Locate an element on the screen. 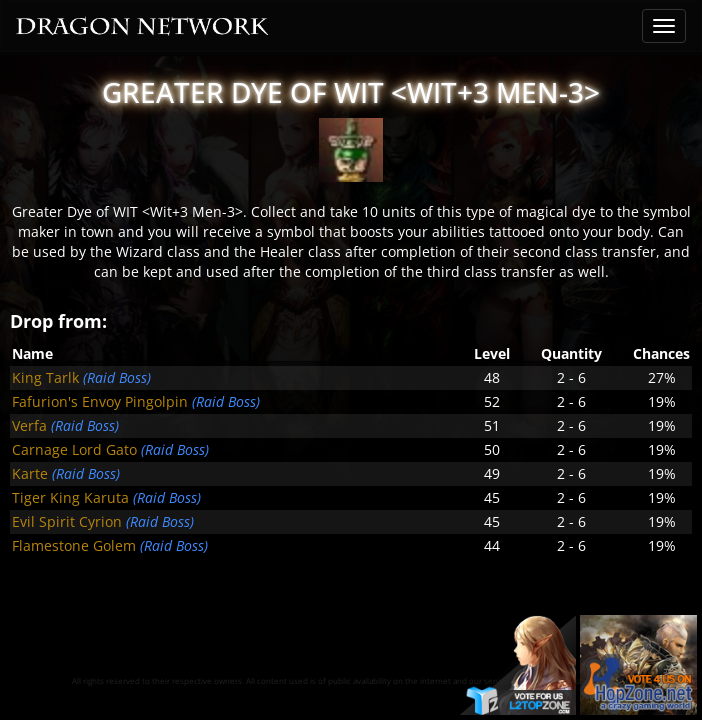 The width and height of the screenshot is (702, 720). Tiger King Karuta is located at coordinates (70, 497).